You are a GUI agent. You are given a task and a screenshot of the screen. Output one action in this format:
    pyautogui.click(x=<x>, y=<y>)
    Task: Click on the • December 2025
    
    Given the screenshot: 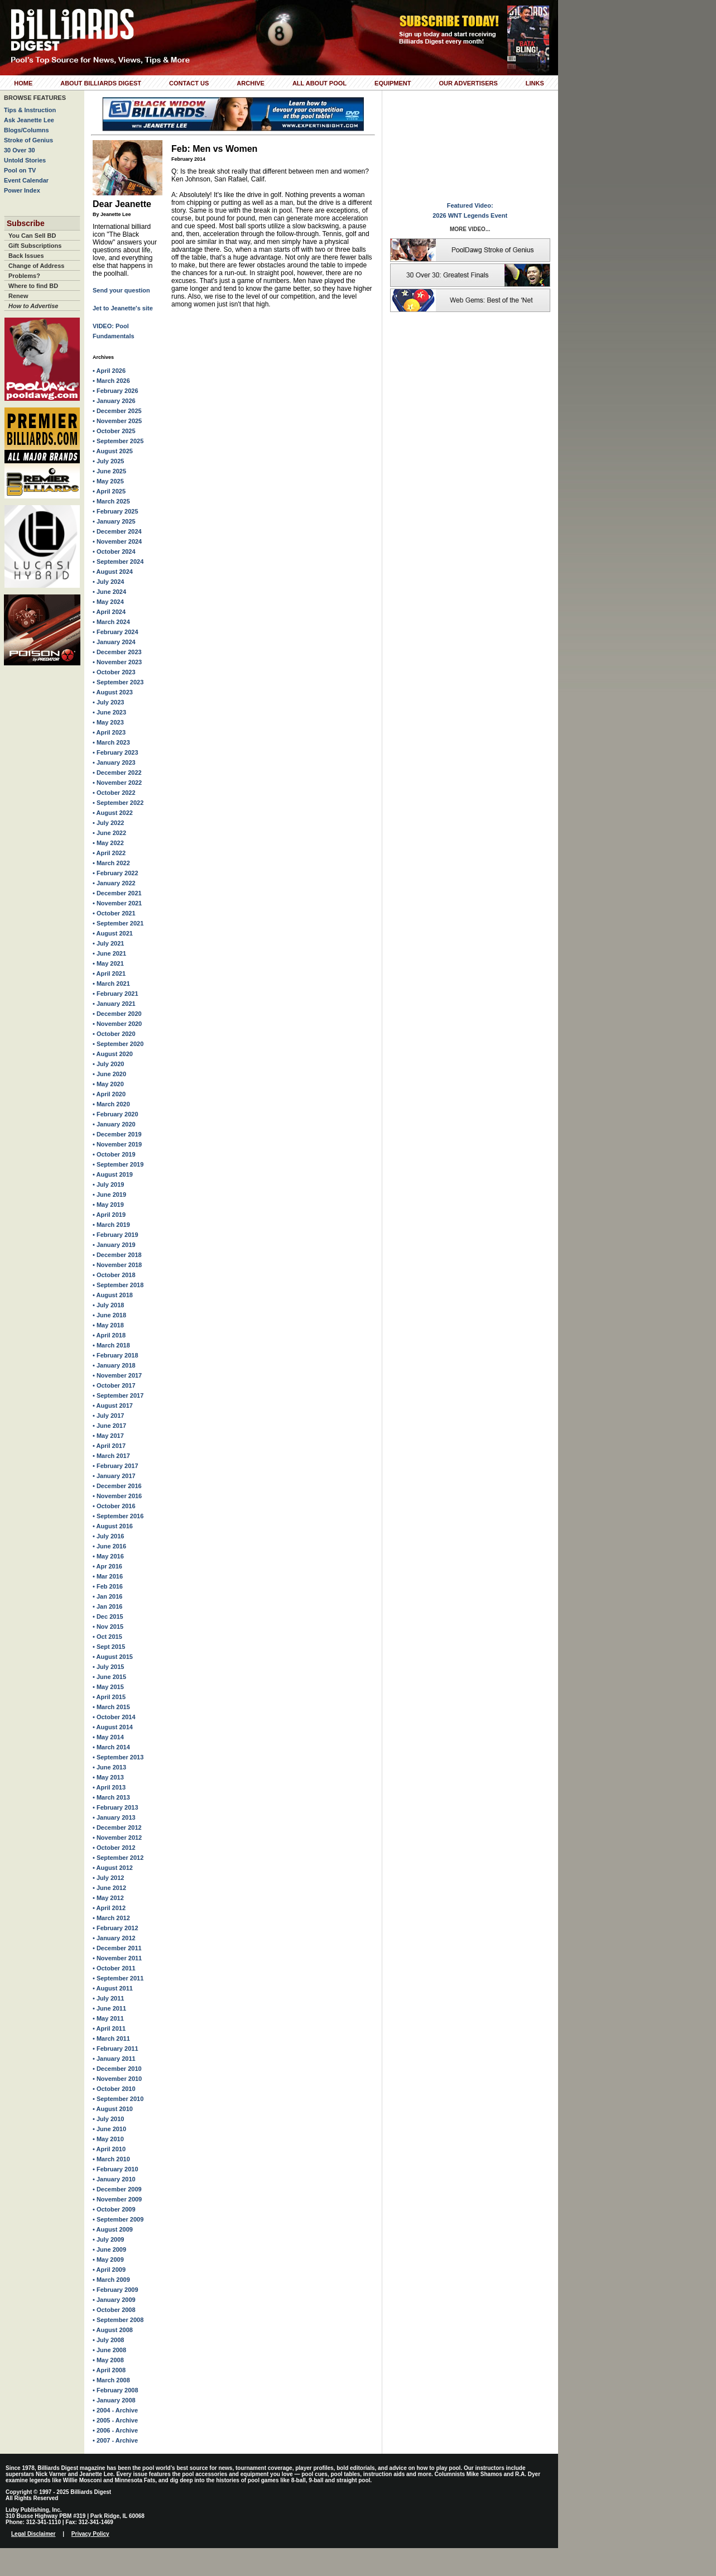 What is the action you would take?
    pyautogui.click(x=117, y=410)
    